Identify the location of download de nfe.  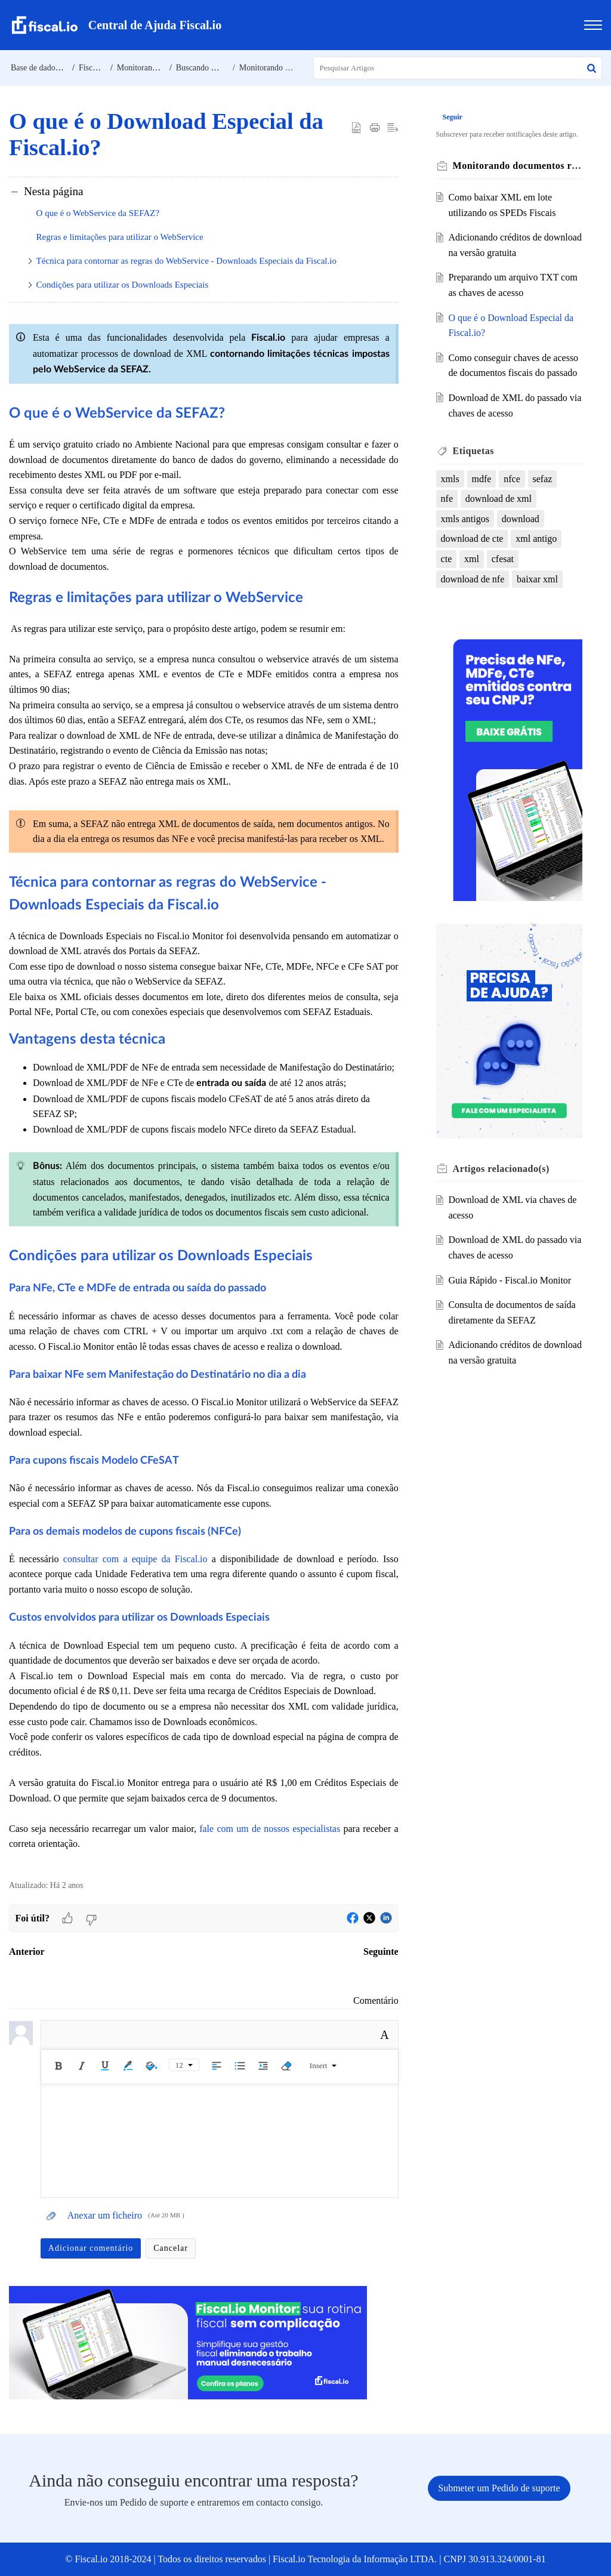
(473, 579).